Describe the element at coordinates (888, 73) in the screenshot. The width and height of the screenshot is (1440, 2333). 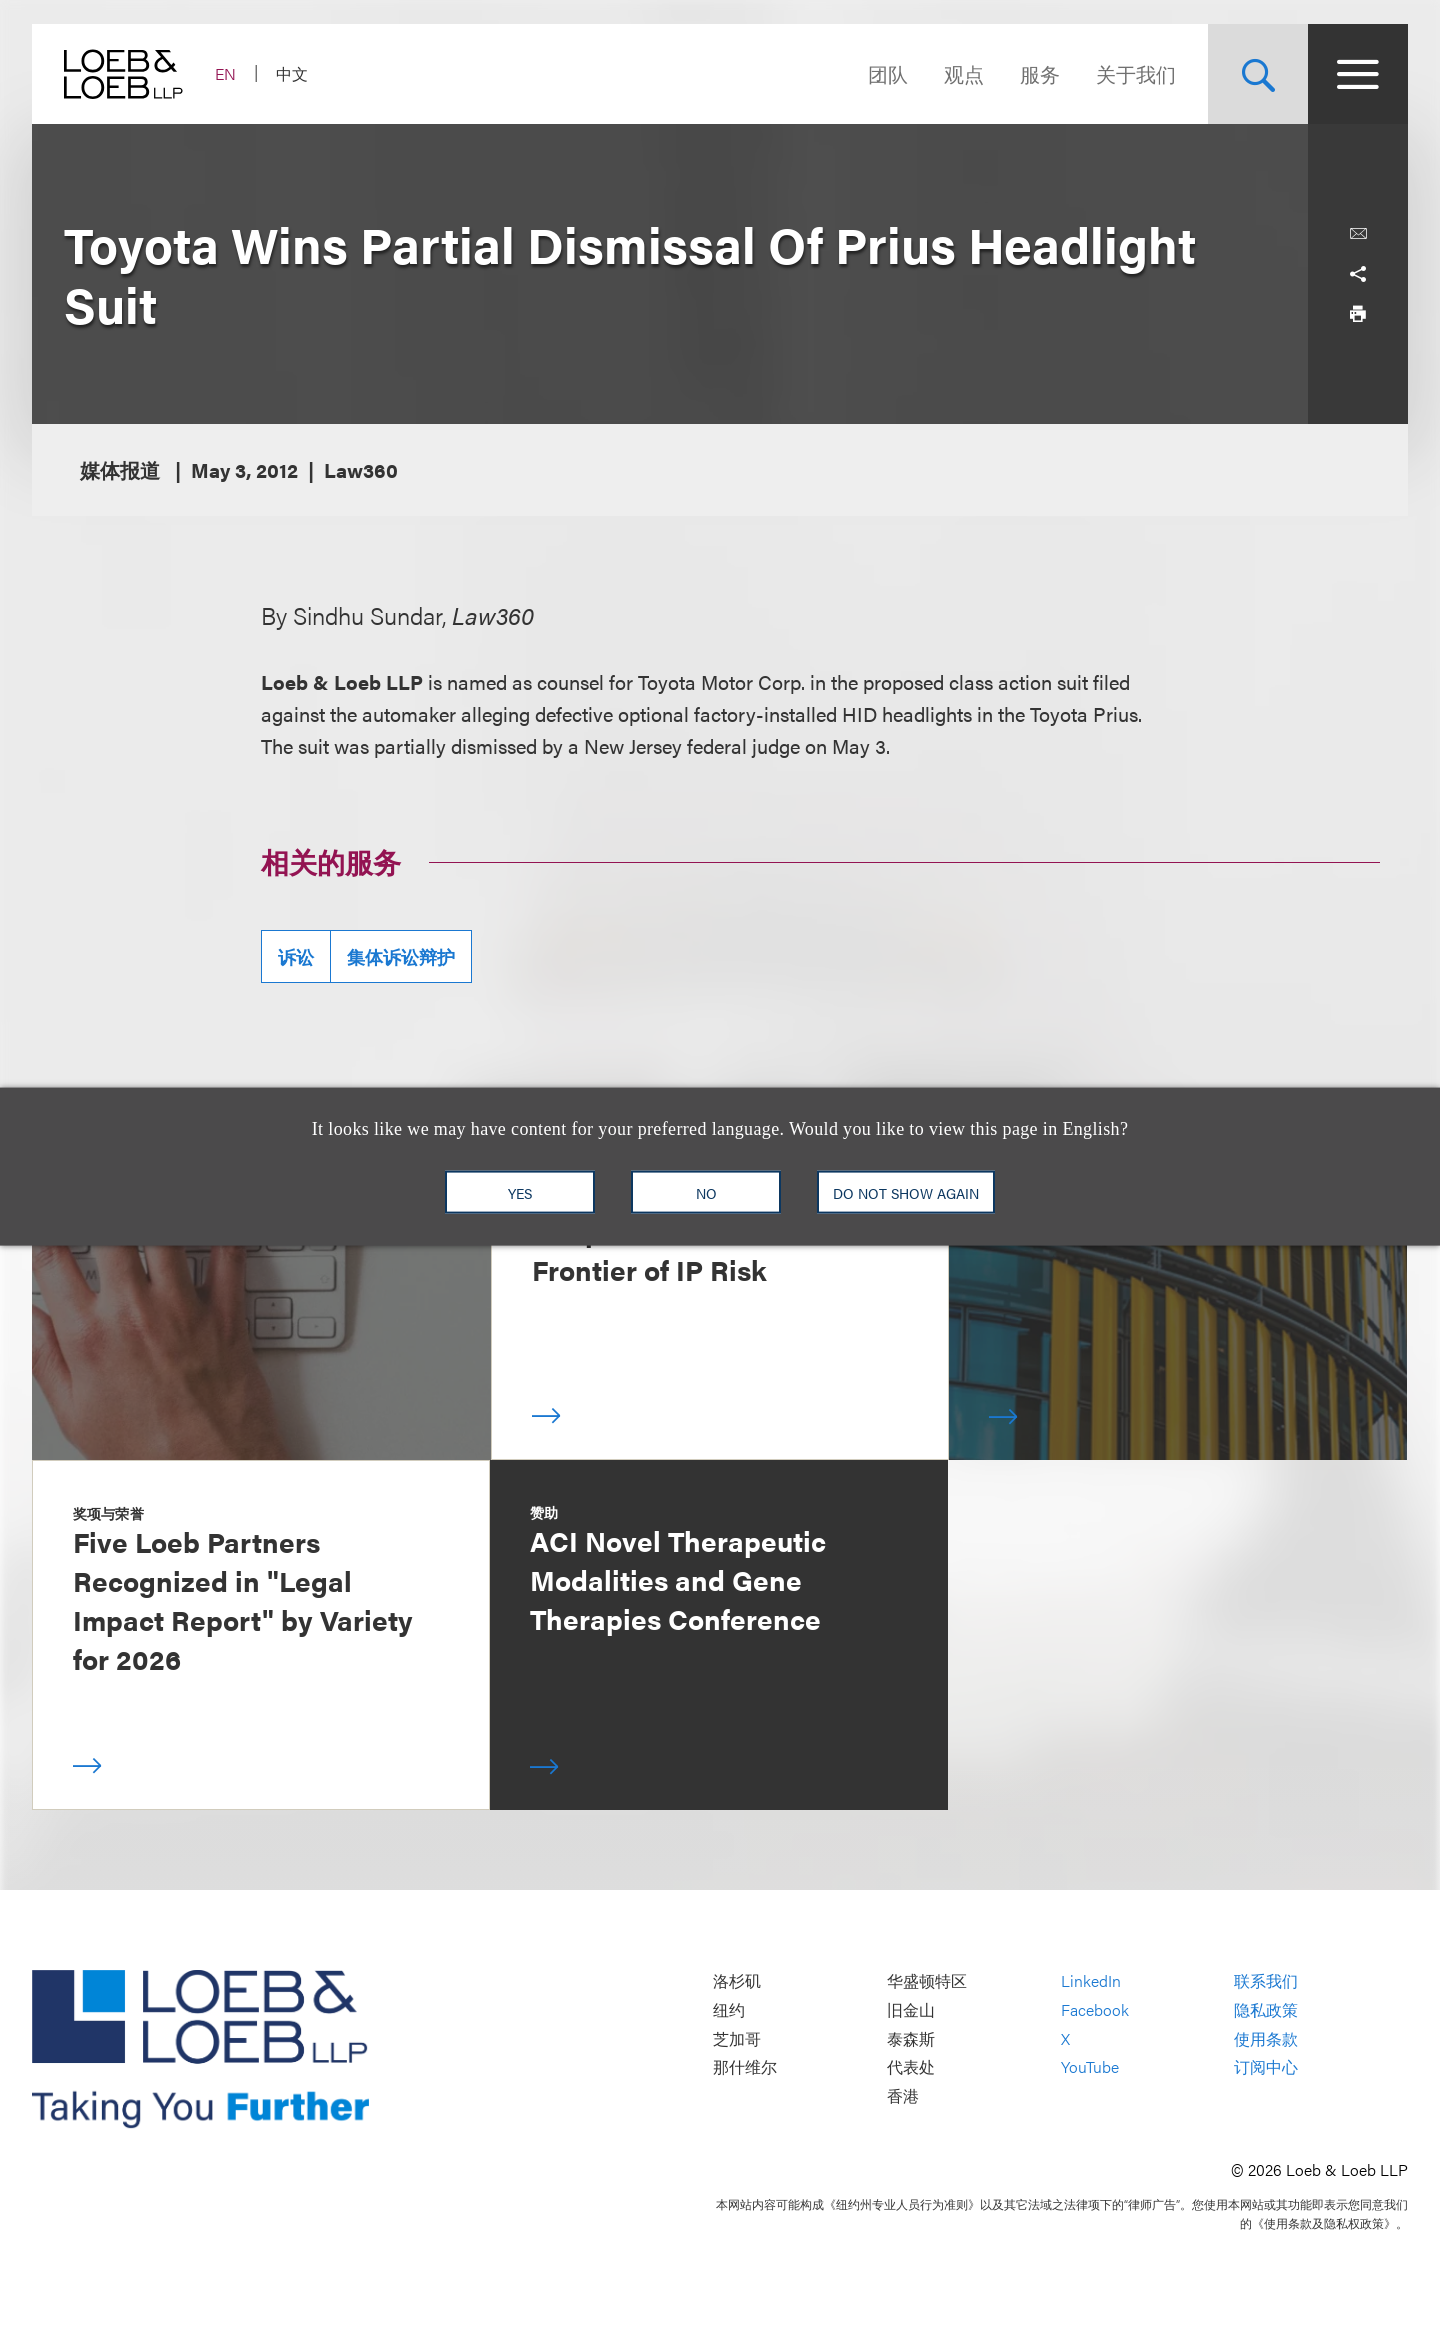
I see `团队 [Navigate to the People section]` at that location.